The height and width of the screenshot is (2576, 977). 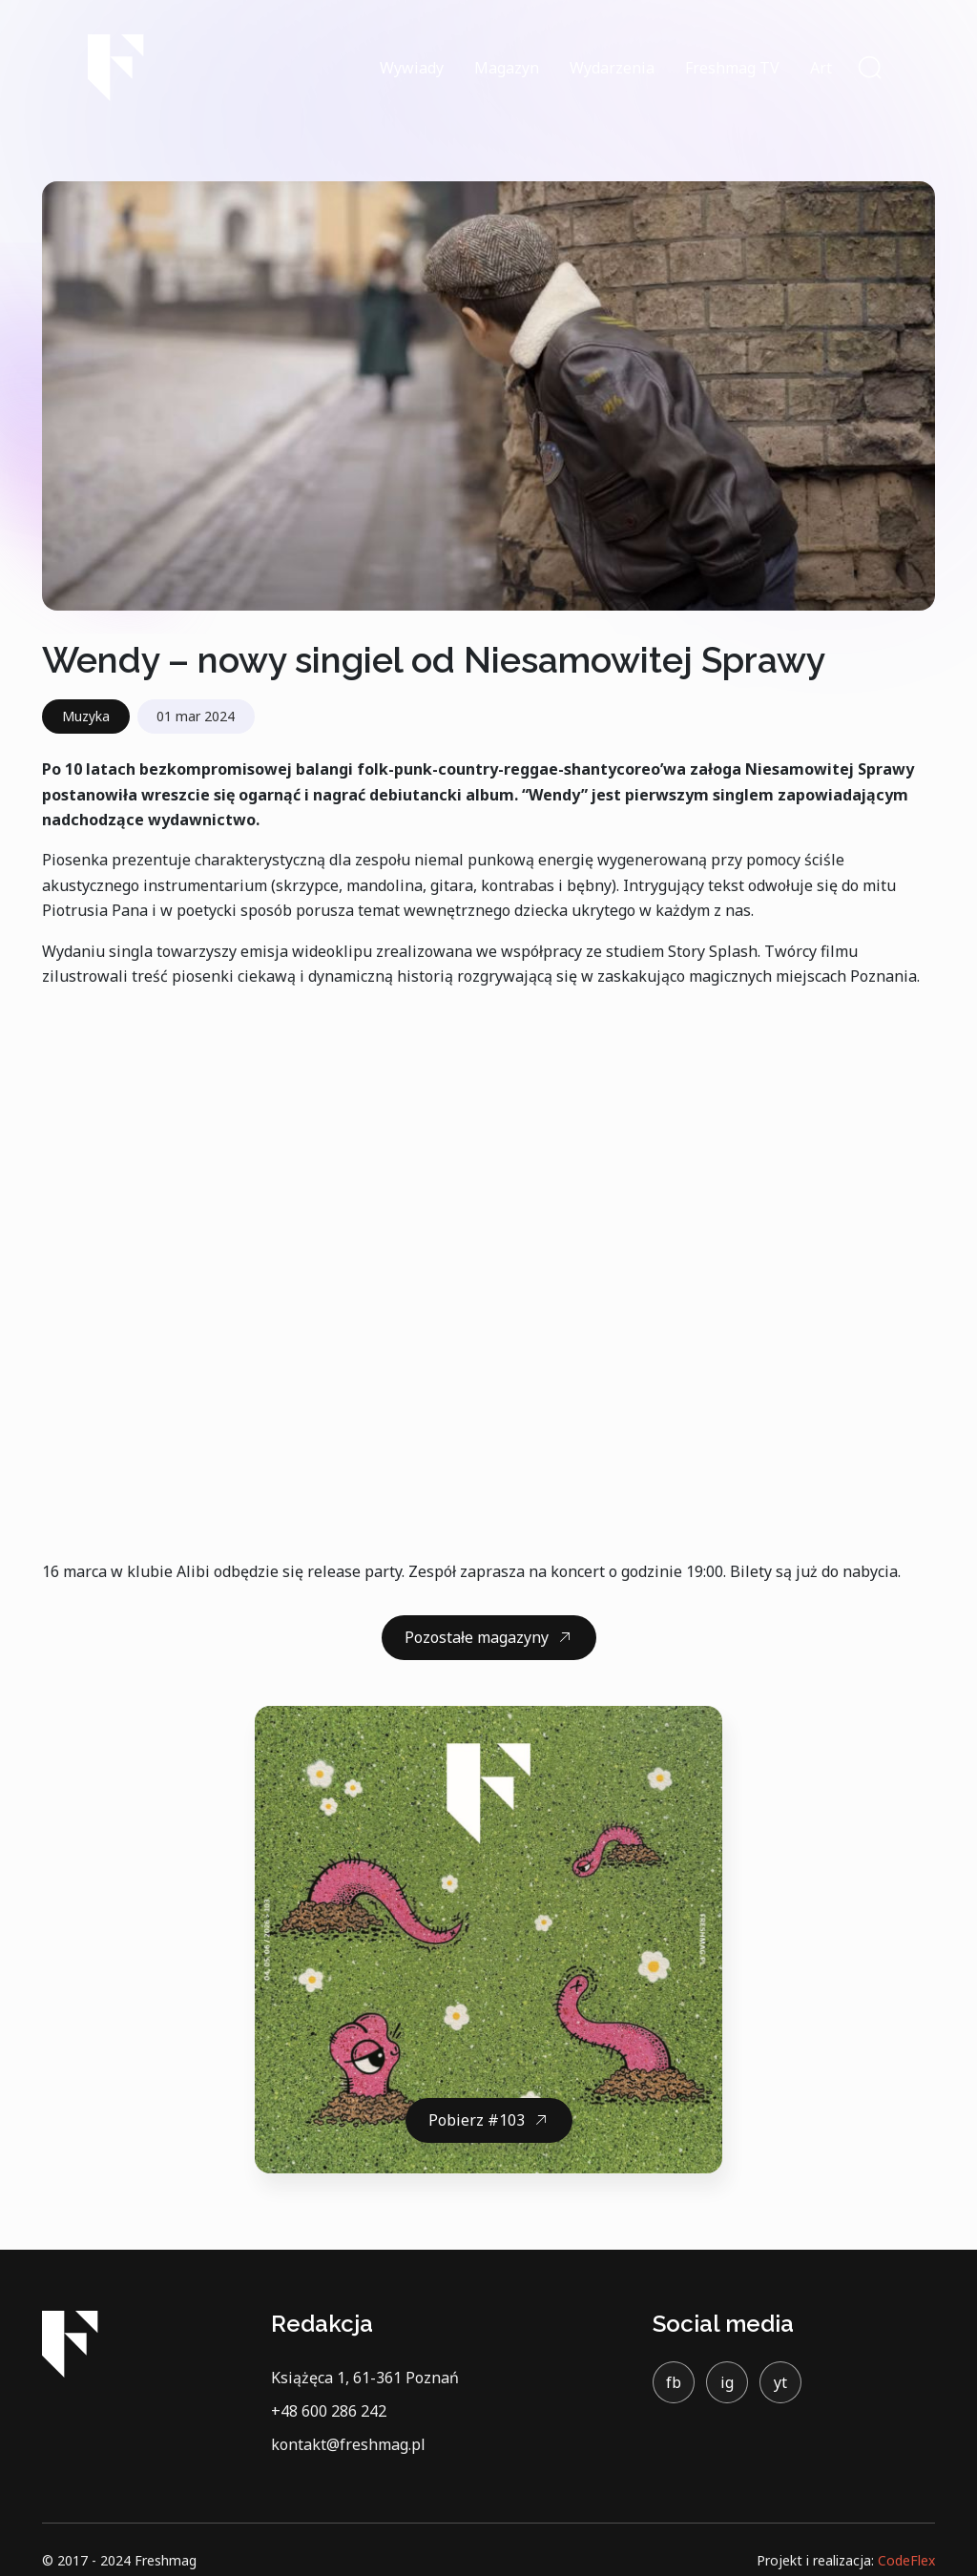 I want to click on Pozostałe magazyny, so click(x=477, y=1637).